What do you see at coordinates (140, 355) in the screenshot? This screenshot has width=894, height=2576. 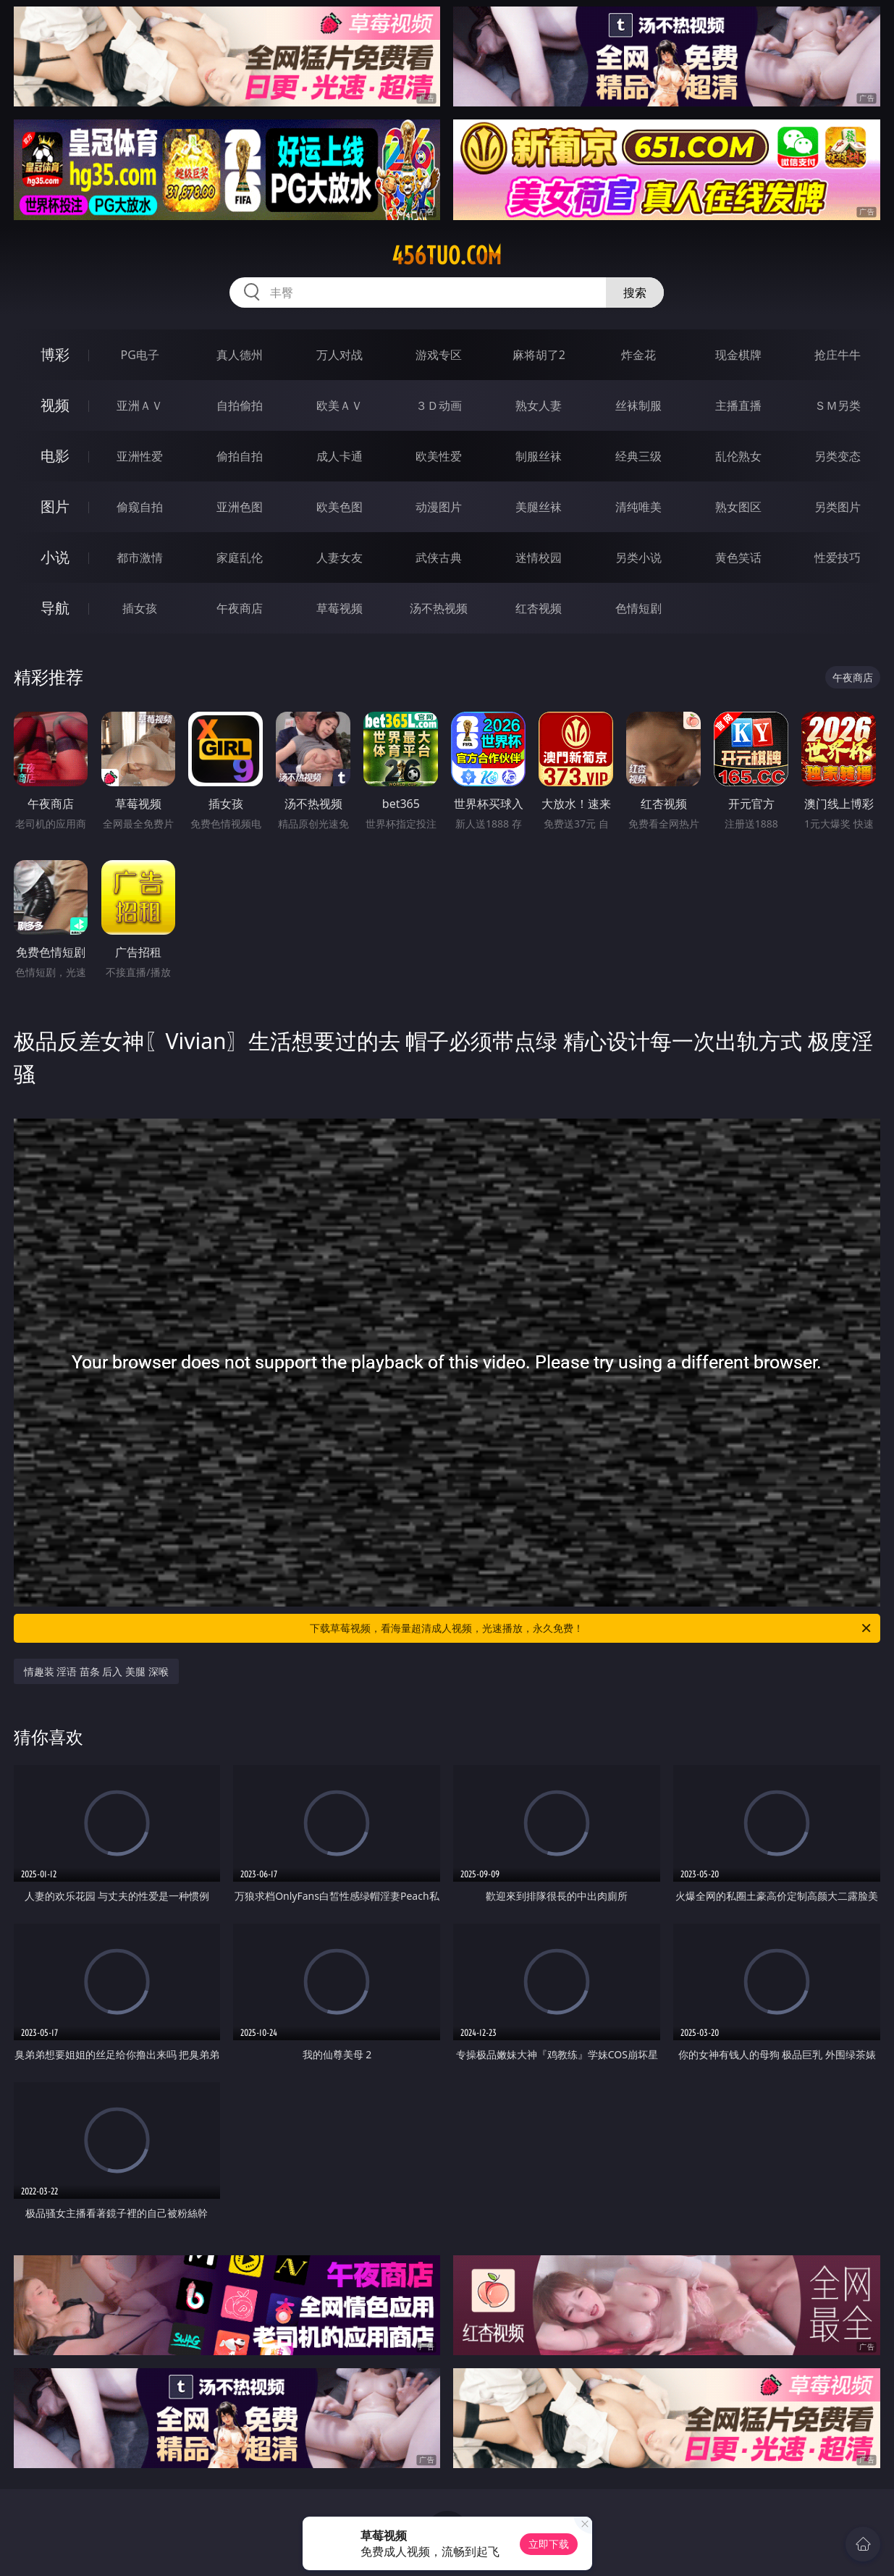 I see `PG电子` at bounding box center [140, 355].